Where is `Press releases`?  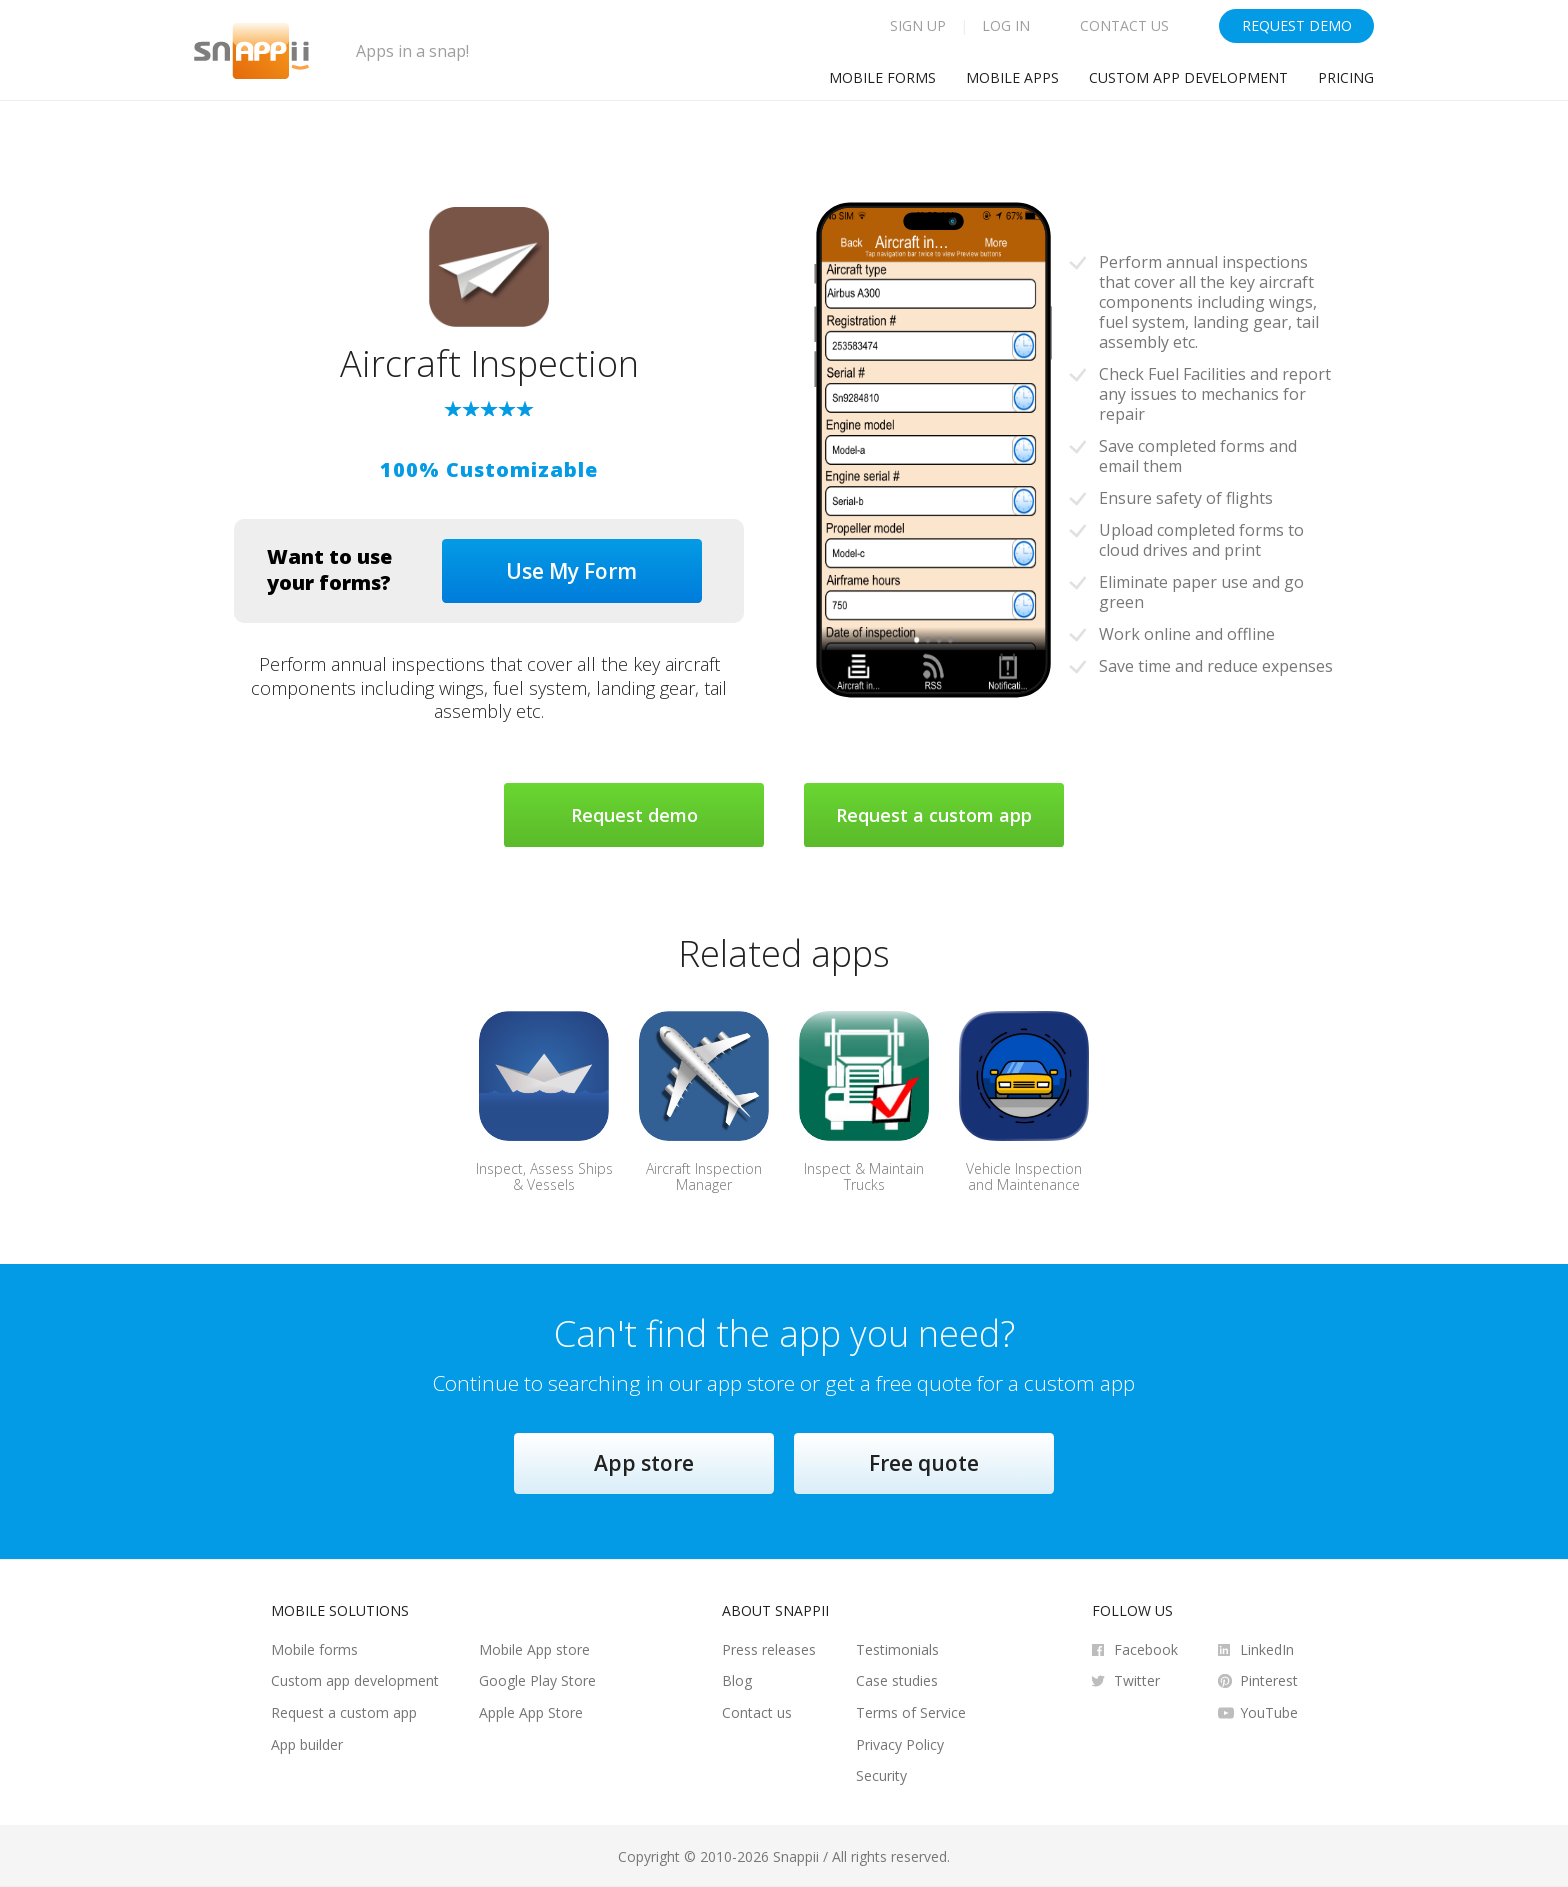
Press releases is located at coordinates (769, 1649).